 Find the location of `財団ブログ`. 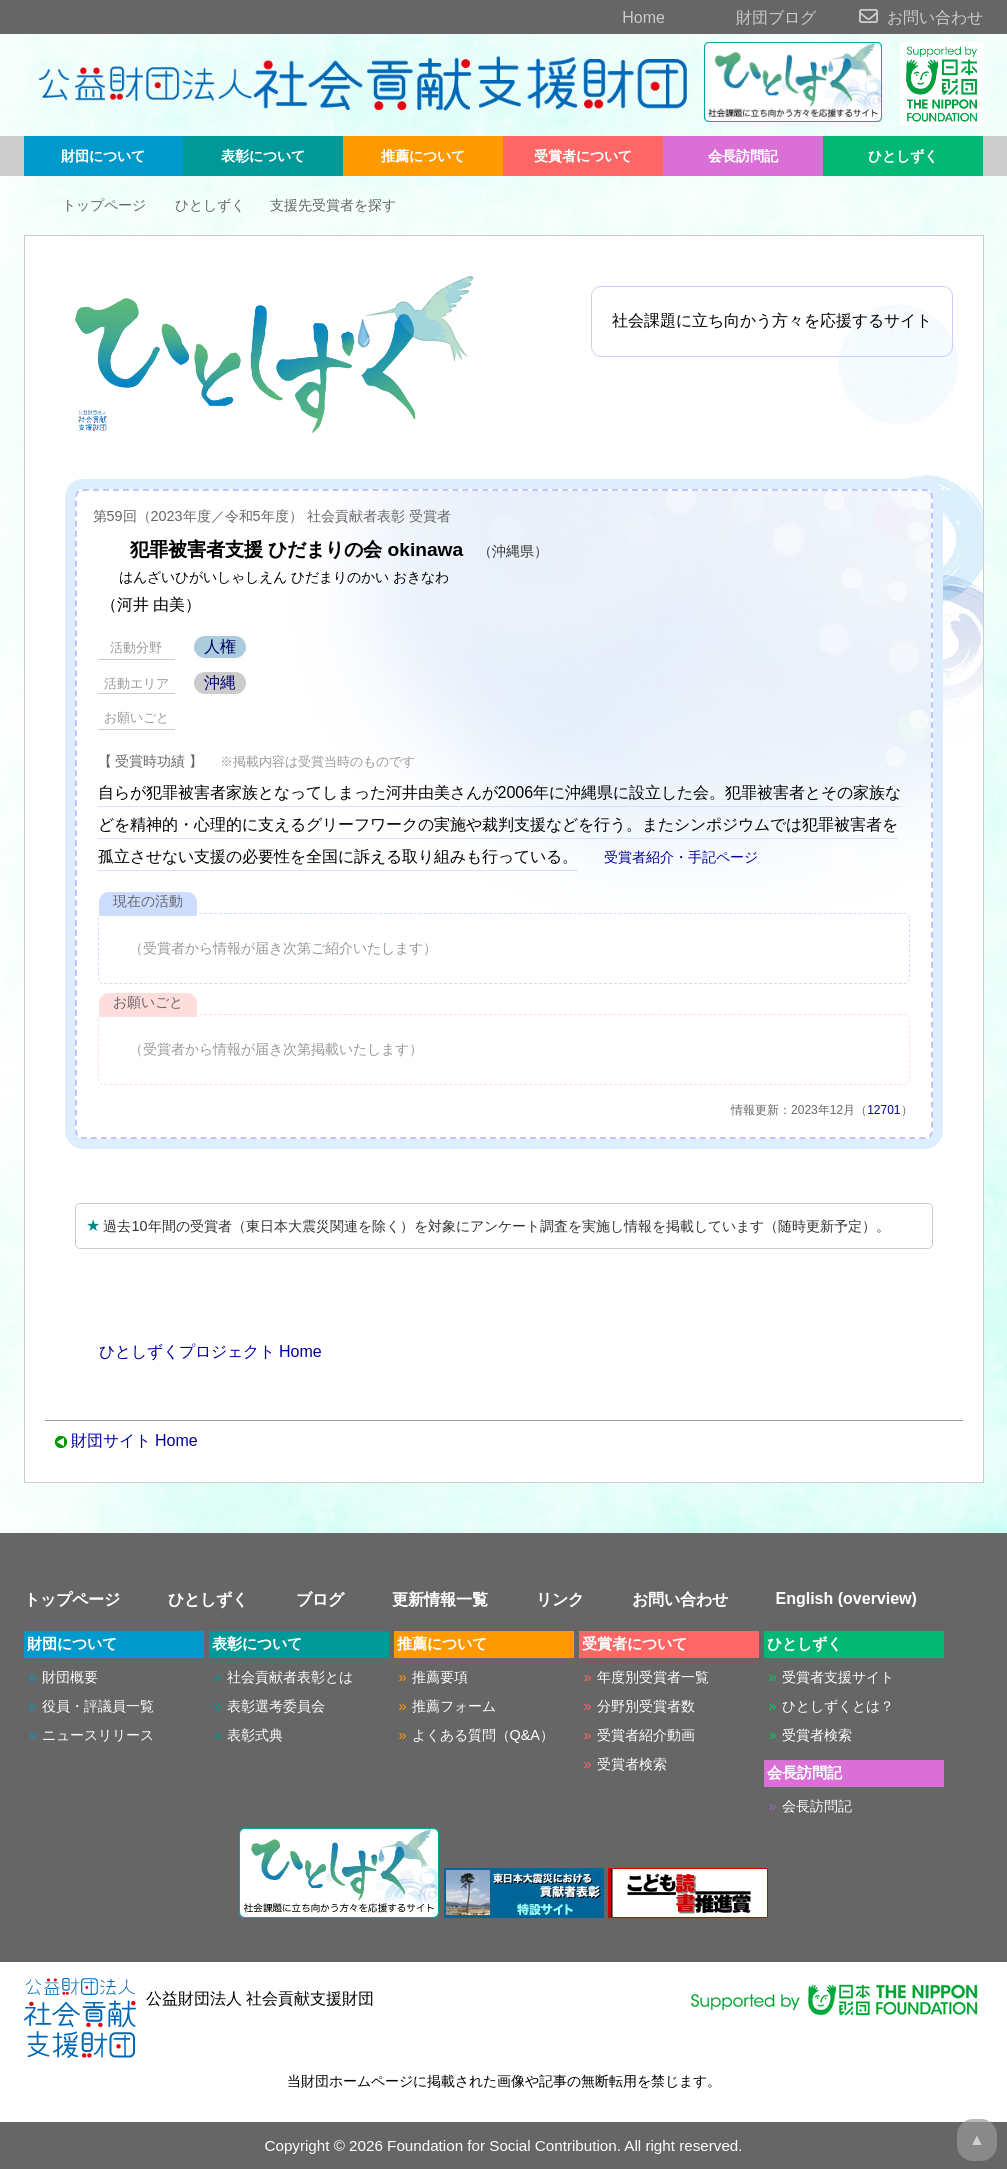

財団ブログ is located at coordinates (742, 17).